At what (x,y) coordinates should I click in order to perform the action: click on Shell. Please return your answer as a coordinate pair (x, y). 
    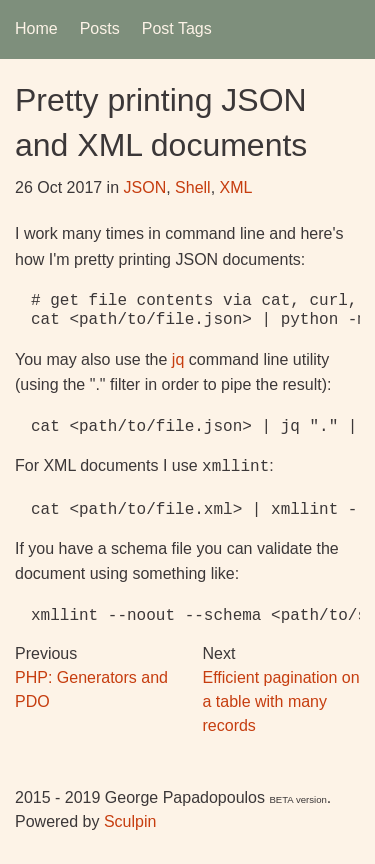
    Looking at the image, I should click on (193, 187).